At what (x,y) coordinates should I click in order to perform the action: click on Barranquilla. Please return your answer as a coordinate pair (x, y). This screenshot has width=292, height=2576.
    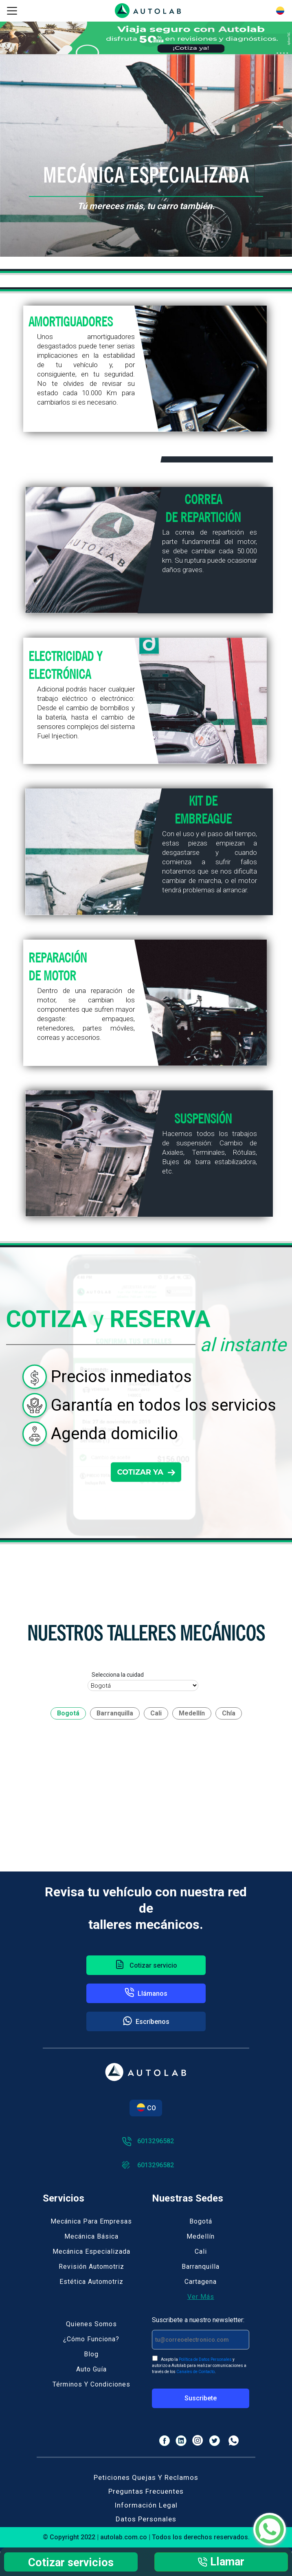
    Looking at the image, I should click on (201, 2266).